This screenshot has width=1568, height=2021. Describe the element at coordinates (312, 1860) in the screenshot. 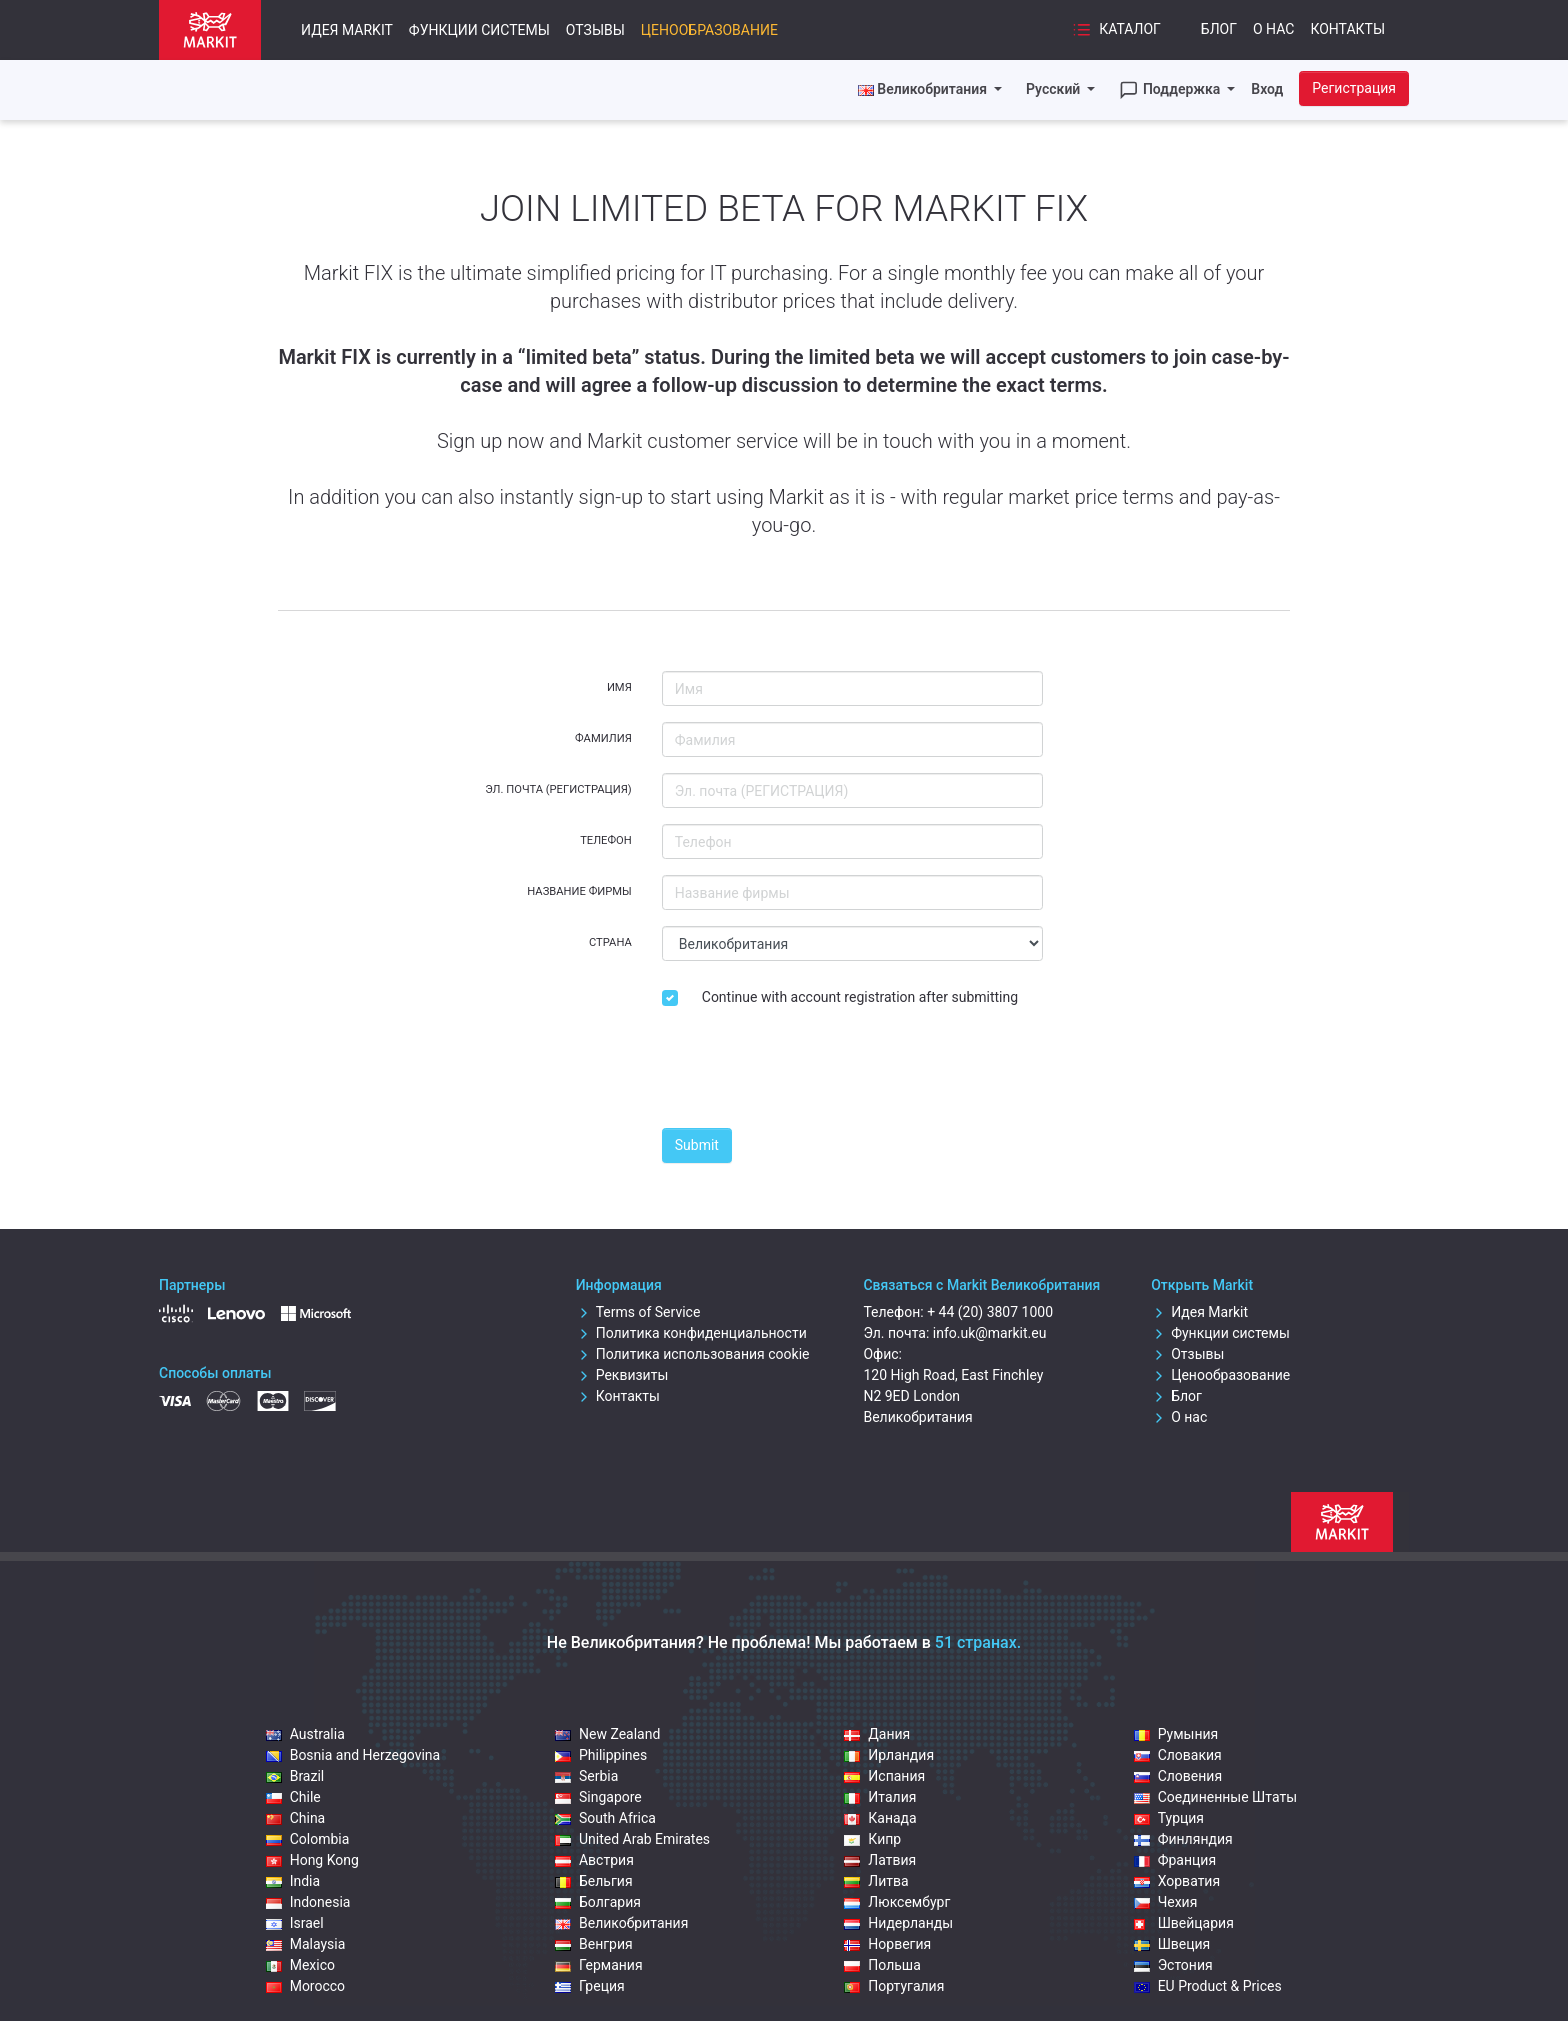

I see `Hong Kong` at that location.